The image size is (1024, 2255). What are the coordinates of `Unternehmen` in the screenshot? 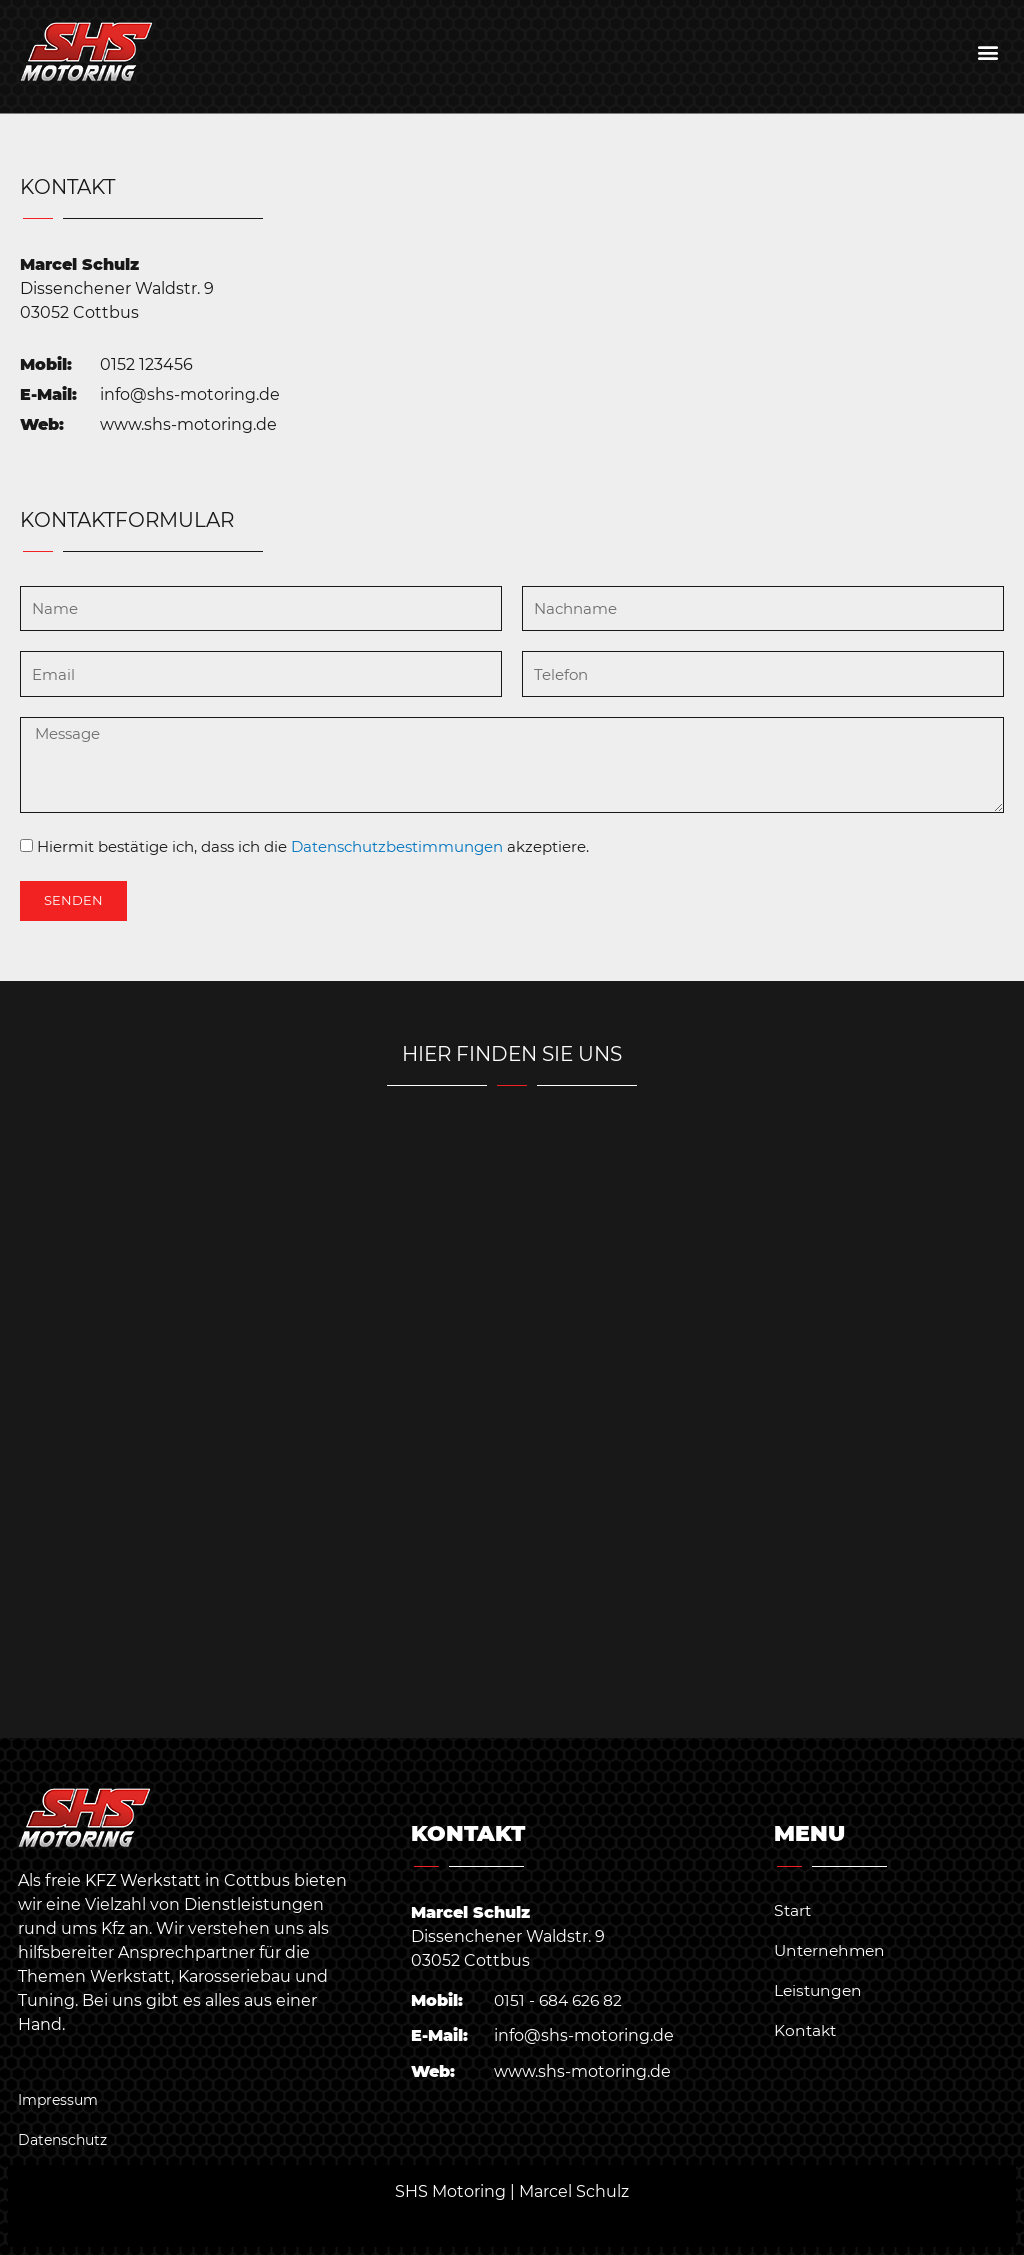 It's located at (832, 1950).